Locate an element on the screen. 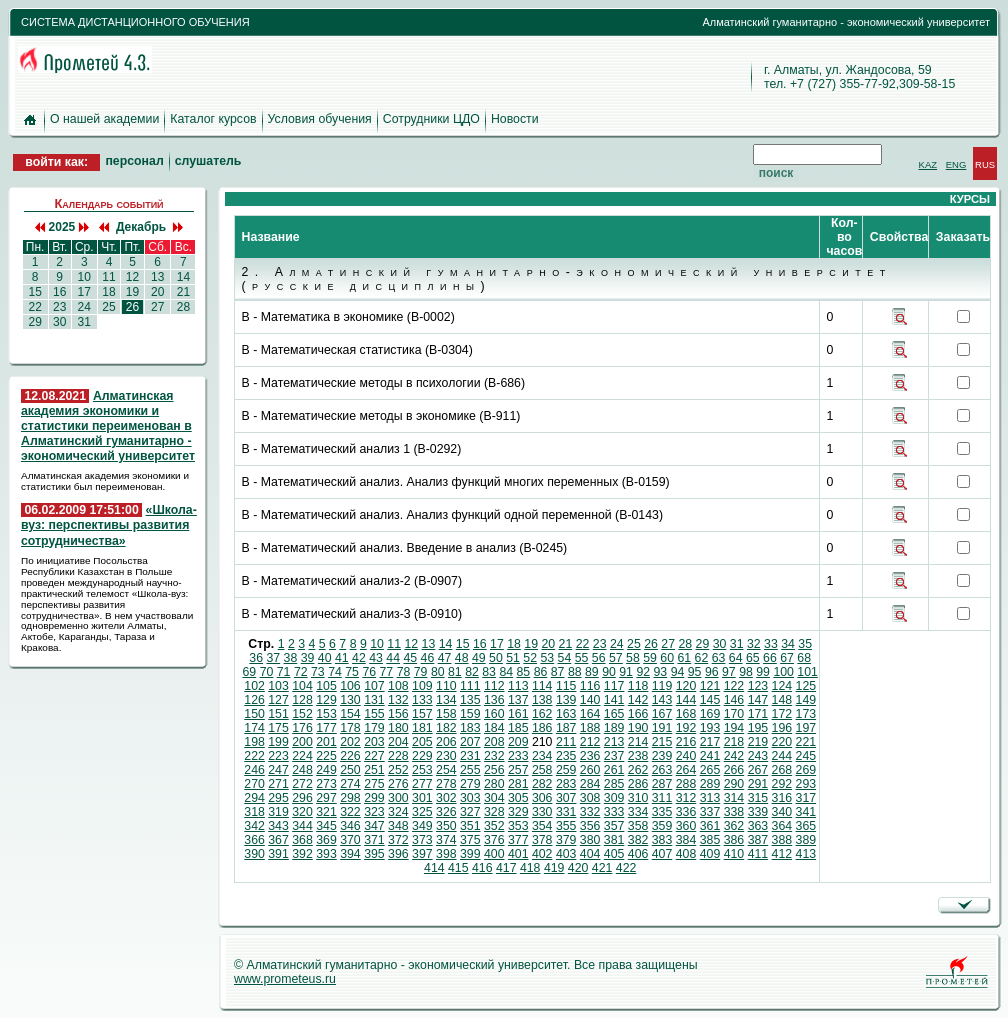 Image resolution: width=1008 pixels, height=1018 pixels. 136 is located at coordinates (494, 700).